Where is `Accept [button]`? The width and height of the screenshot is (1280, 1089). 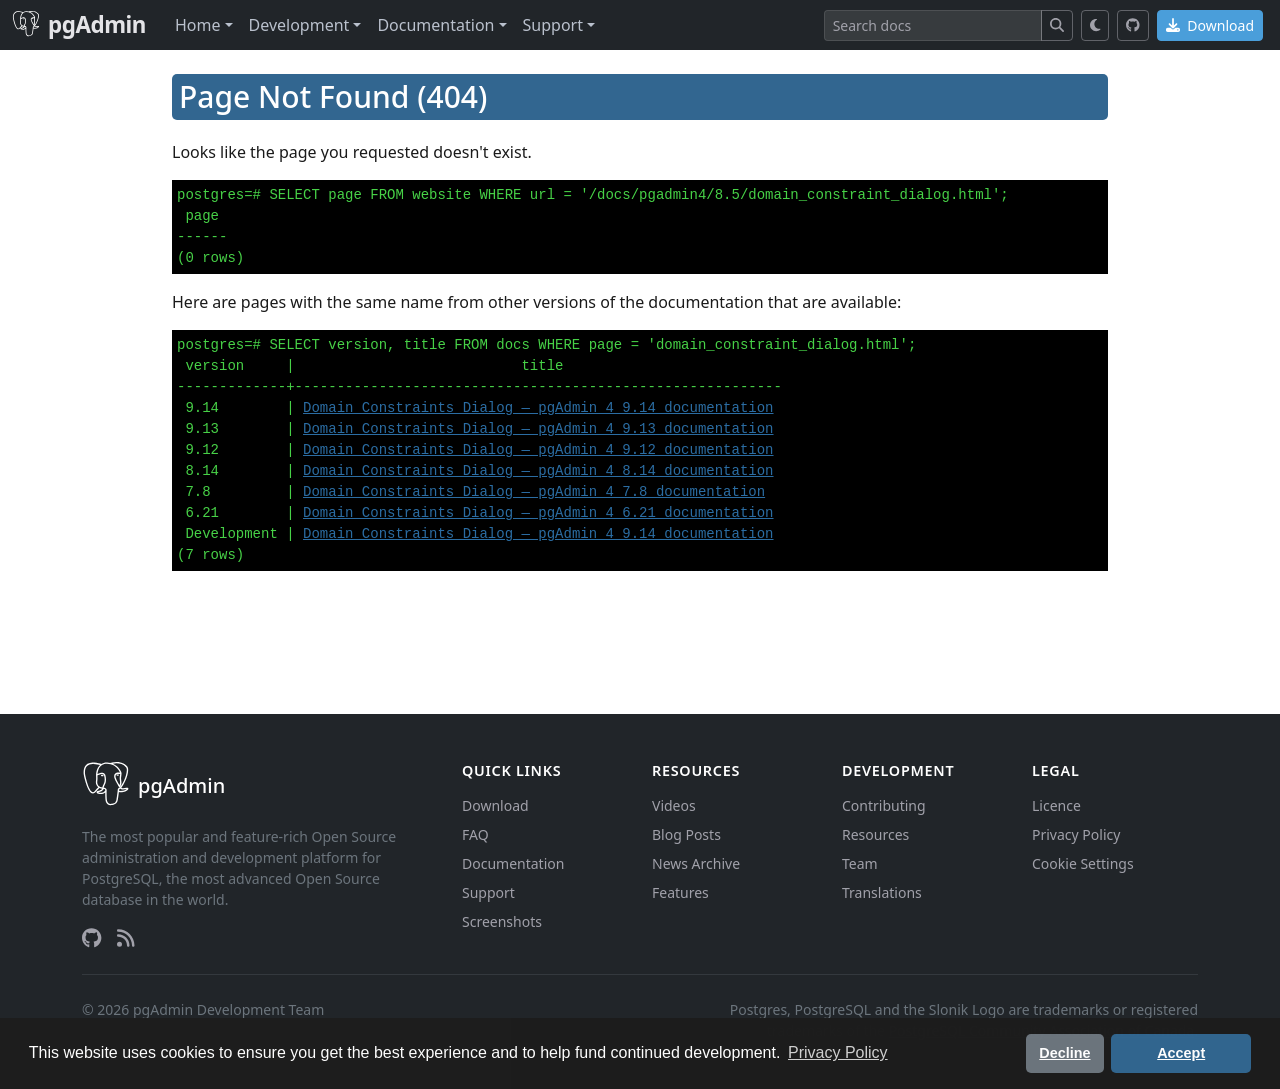 Accept [button] is located at coordinates (1181, 1053).